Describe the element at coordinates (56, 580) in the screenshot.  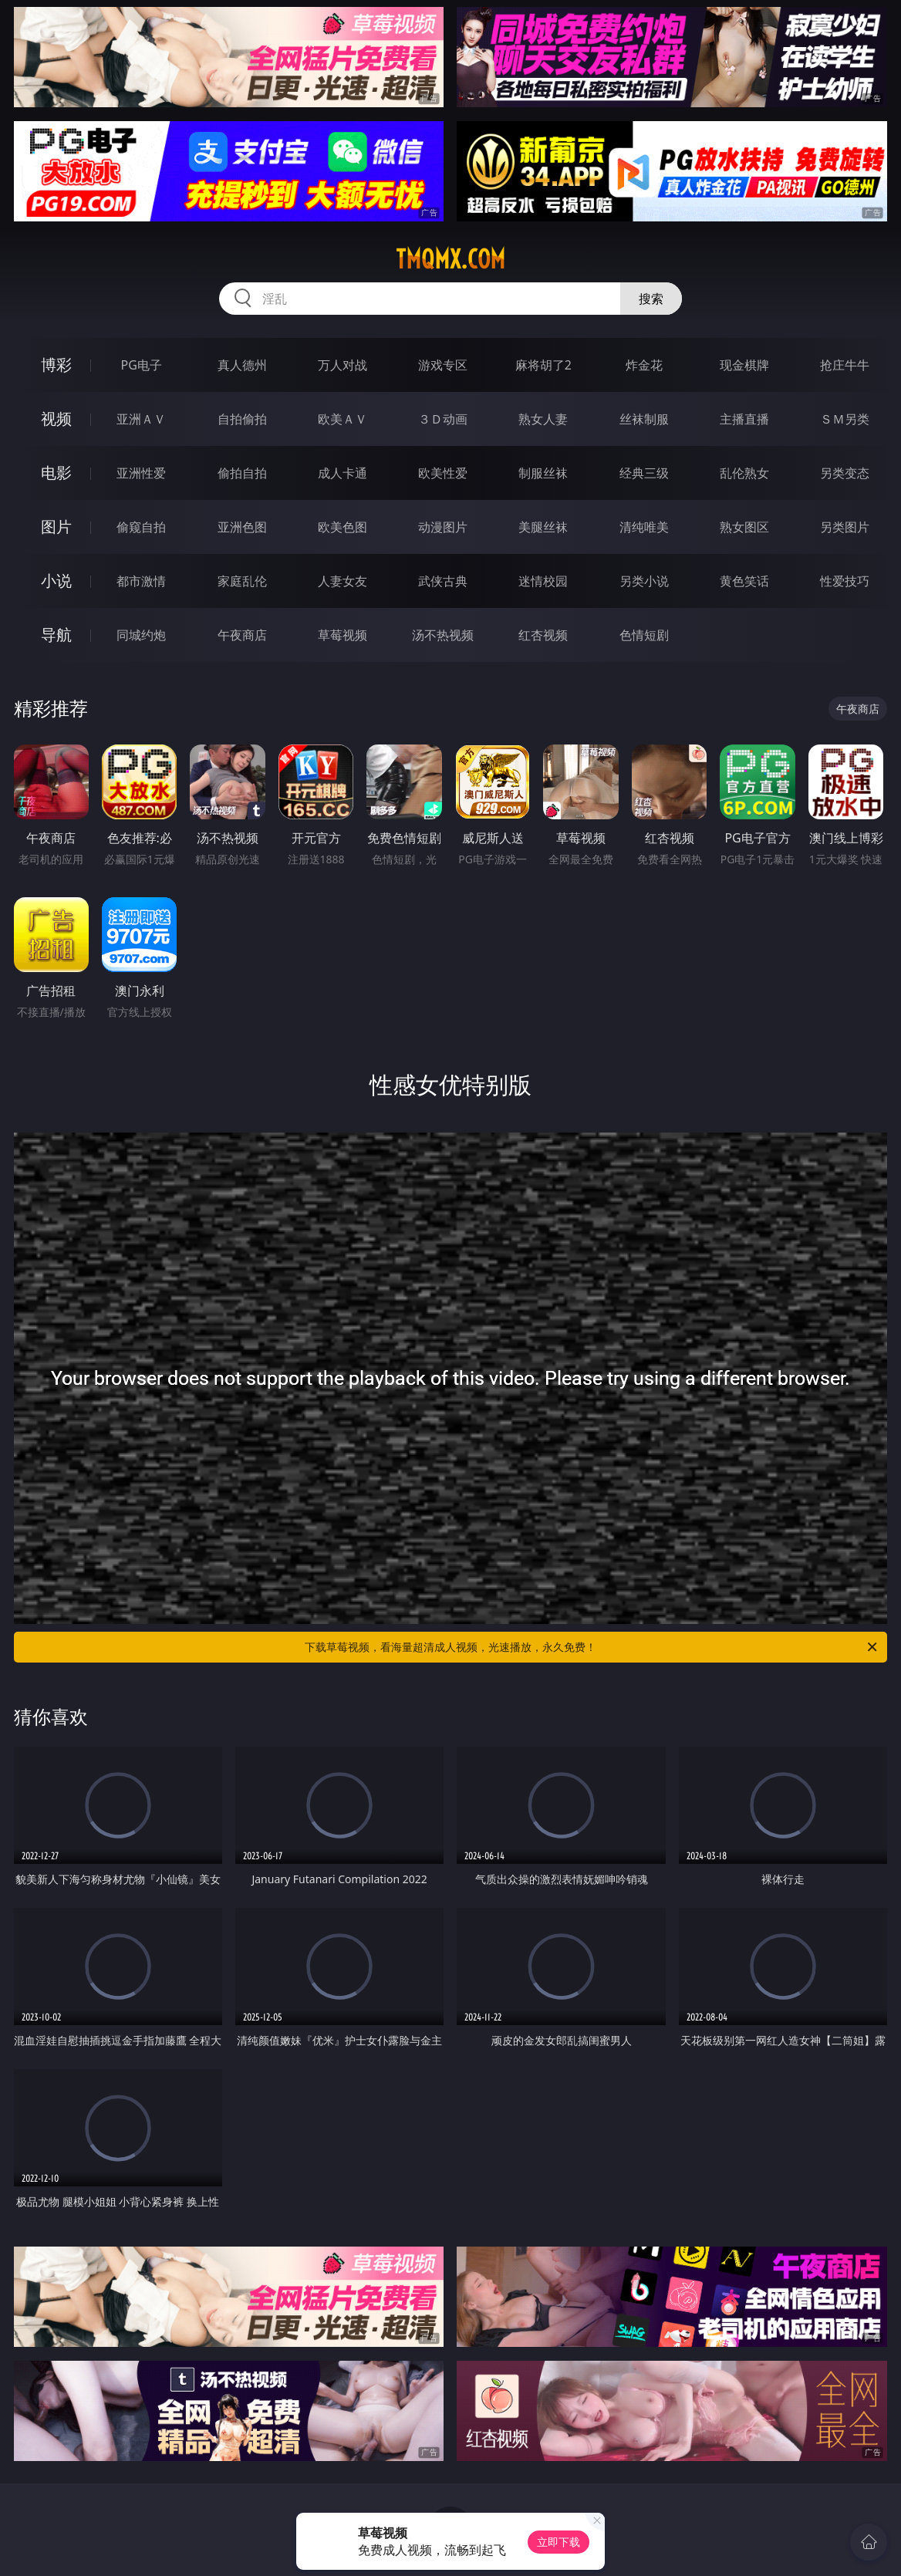
I see `小说` at that location.